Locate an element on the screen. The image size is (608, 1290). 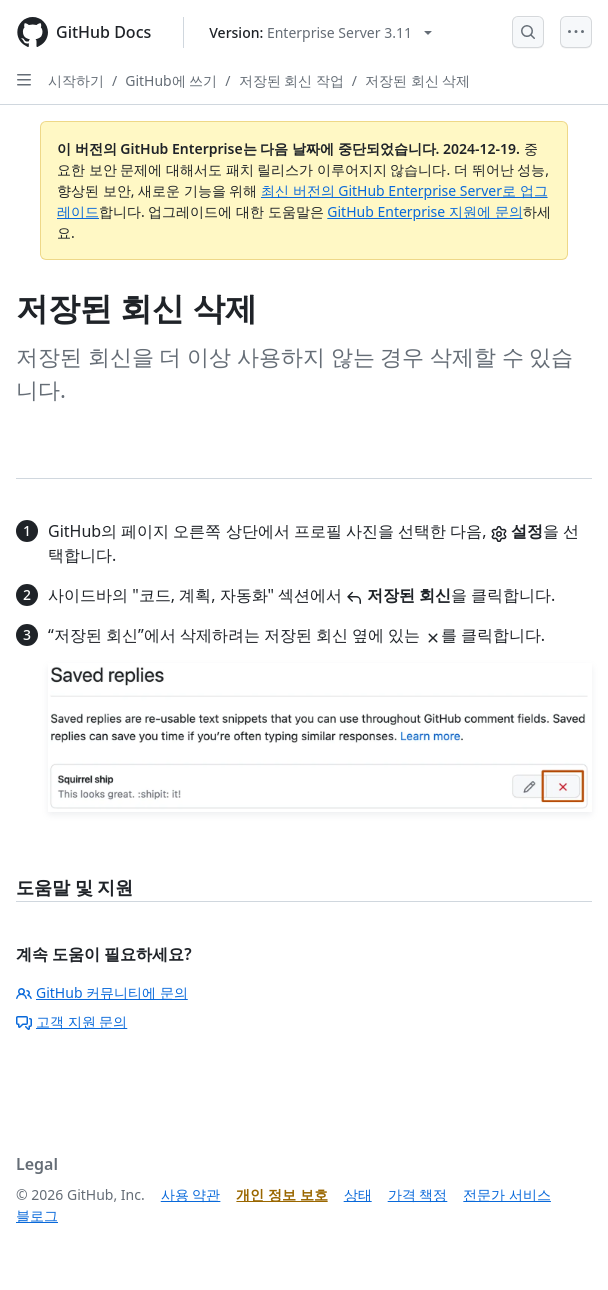
저장된 회신 작업 is located at coordinates (291, 80).